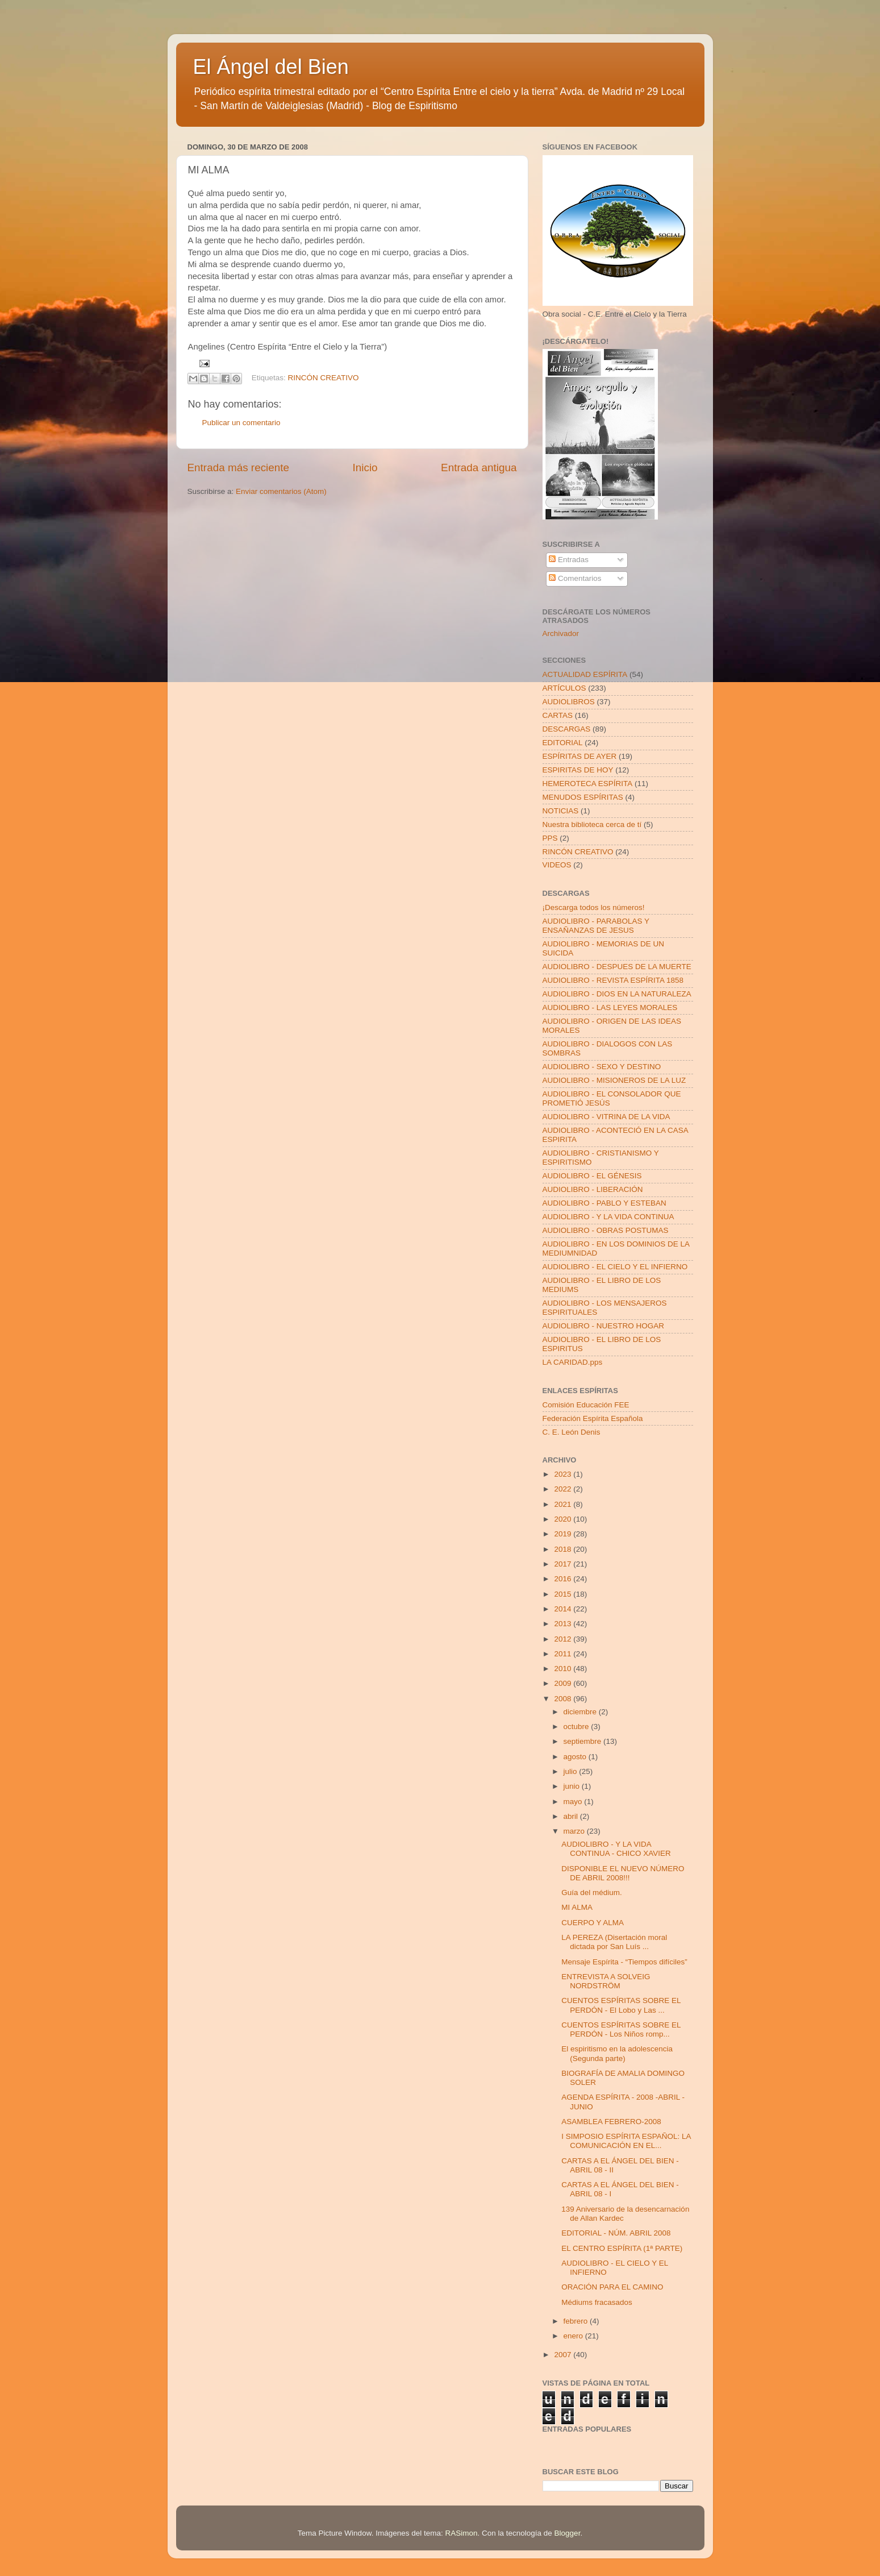 The height and width of the screenshot is (2576, 880). I want to click on AUDIOLIBRO - MISIONEROS DE LA LUZ, so click(614, 1080).